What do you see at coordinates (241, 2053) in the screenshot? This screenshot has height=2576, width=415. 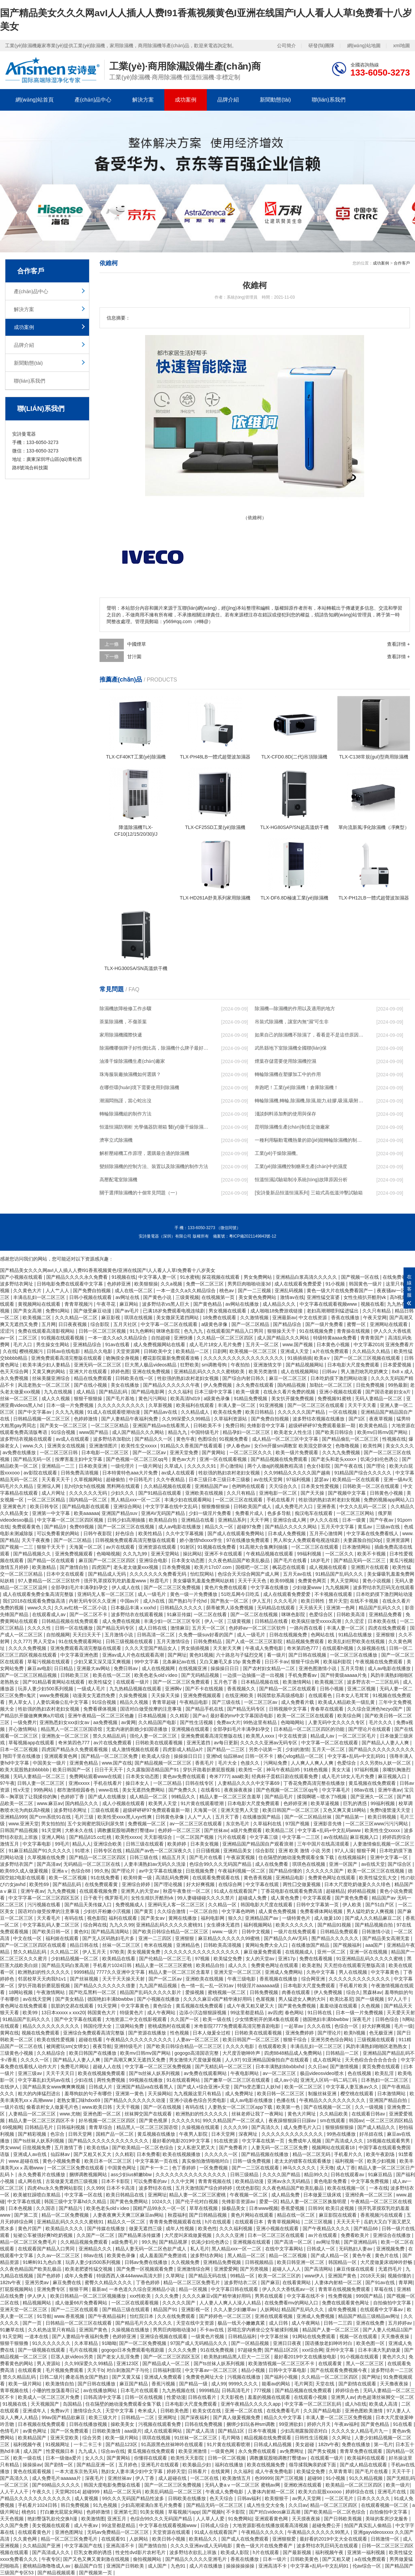 I see `大尺度舌吻呻吟声` at bounding box center [241, 2053].